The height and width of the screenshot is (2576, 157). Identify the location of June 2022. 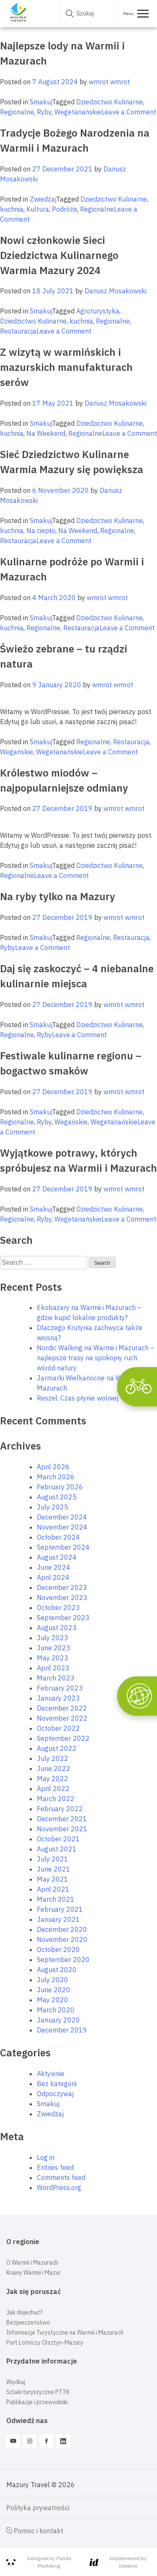
(53, 1768).